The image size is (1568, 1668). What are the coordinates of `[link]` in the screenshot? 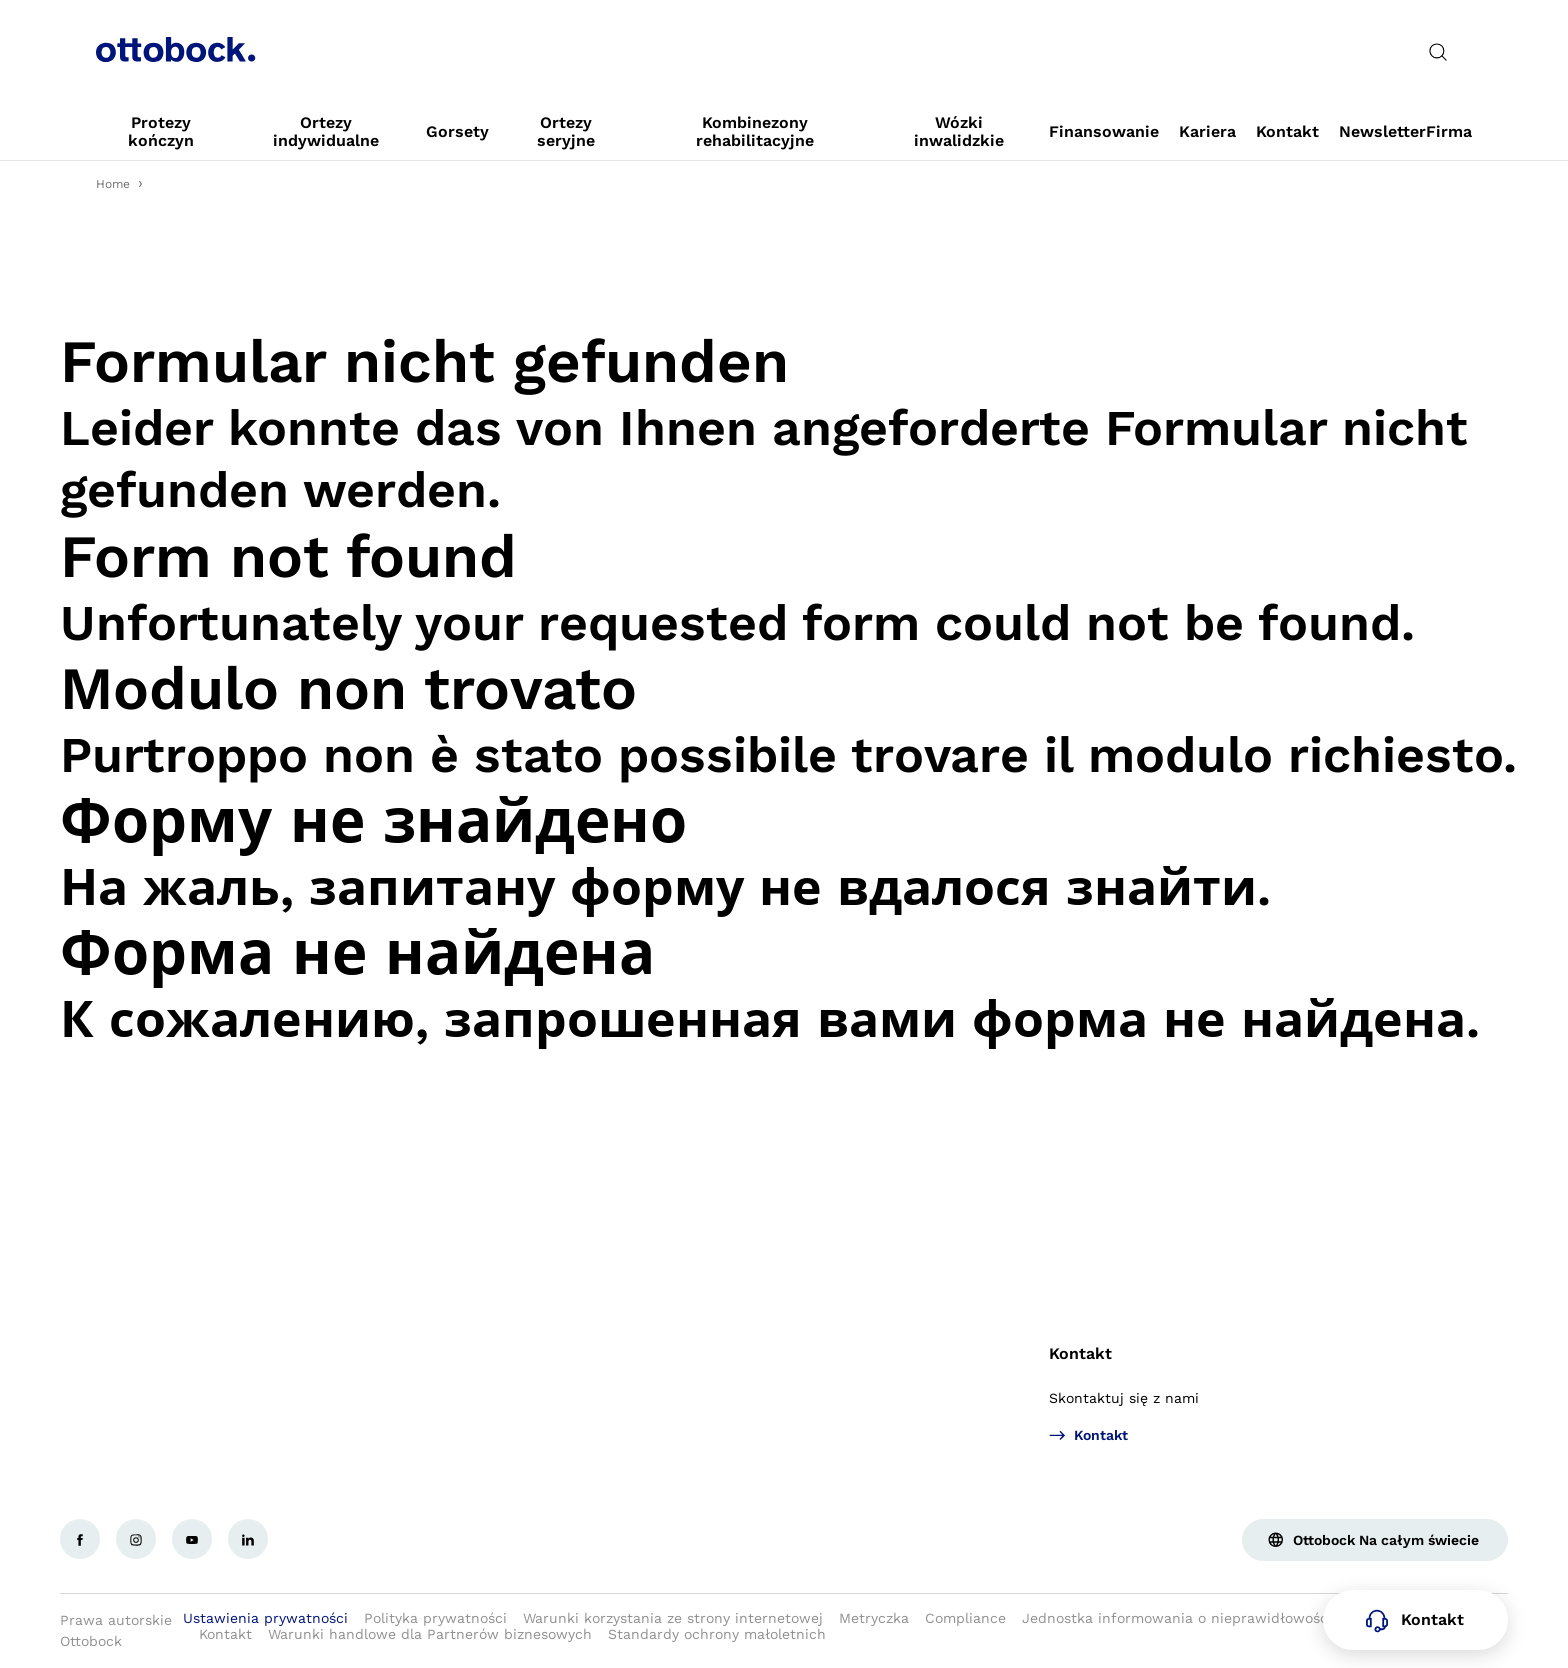 It's located at (160, 132).